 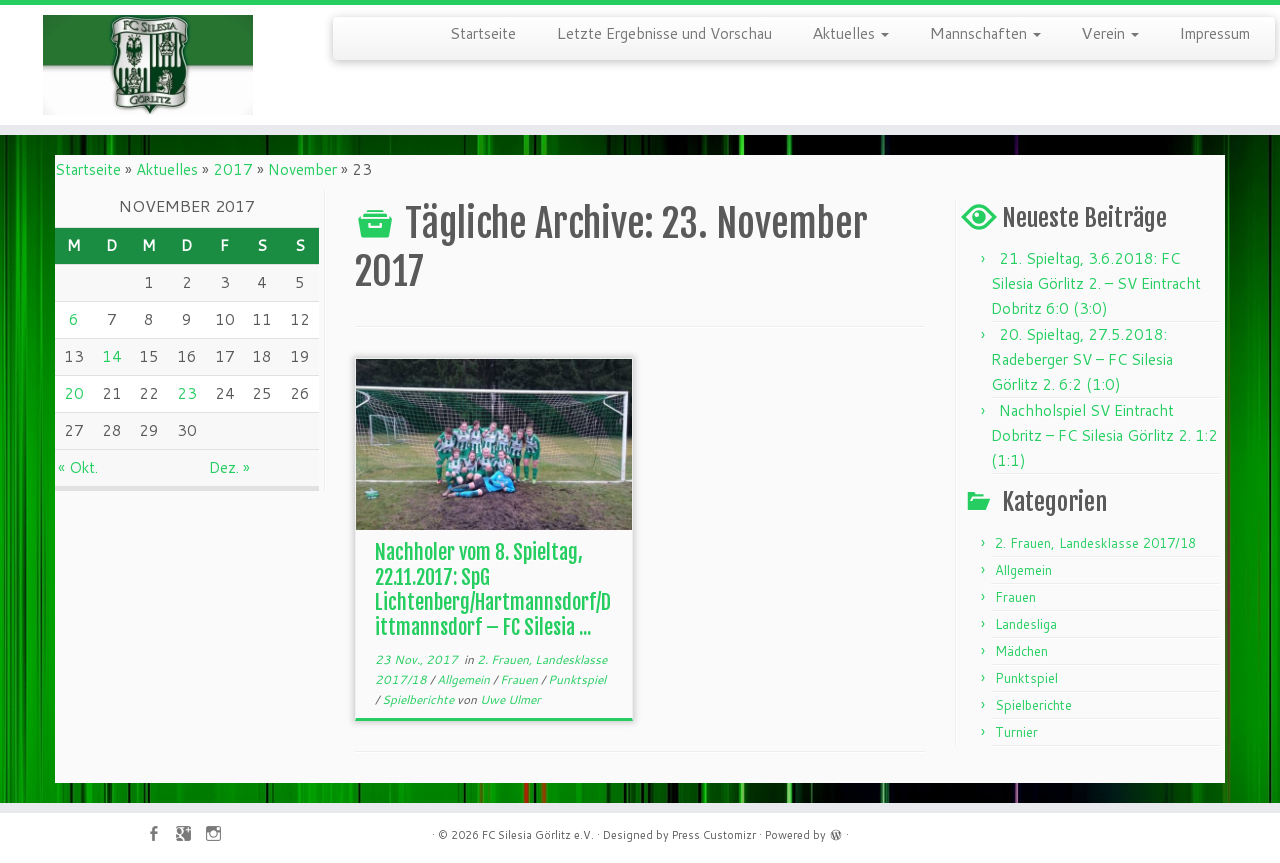 What do you see at coordinates (1082, 359) in the screenshot?
I see `20. Spieltag, 27.5.2018: Radeberger SV – FC Silesia Görlitz 2. 6:2 (1:0)` at bounding box center [1082, 359].